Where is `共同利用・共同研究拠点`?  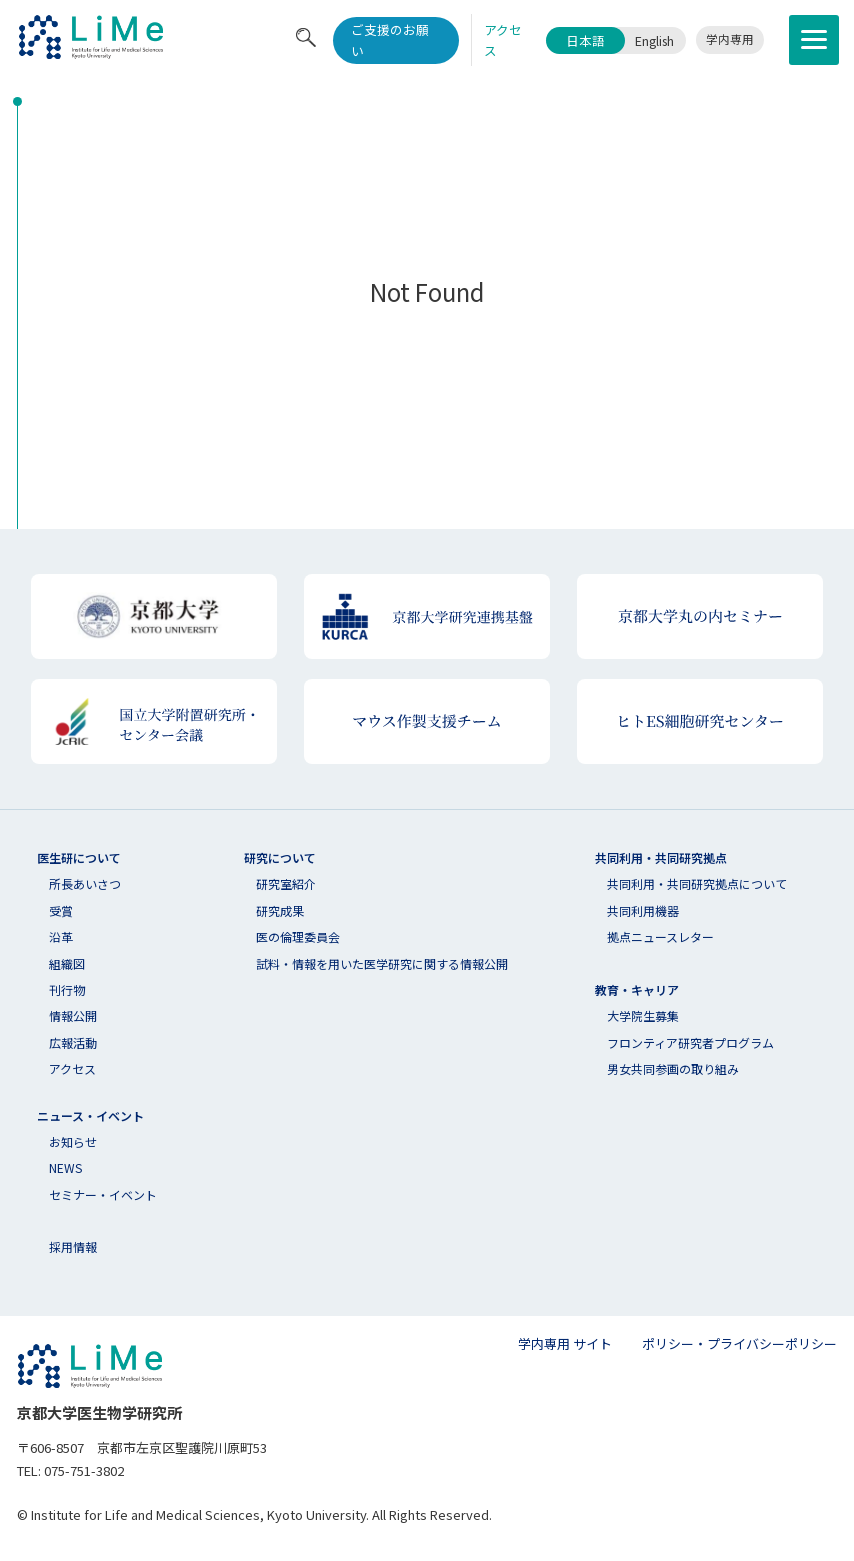 共同利用・共同研究拠点 is located at coordinates (661, 857).